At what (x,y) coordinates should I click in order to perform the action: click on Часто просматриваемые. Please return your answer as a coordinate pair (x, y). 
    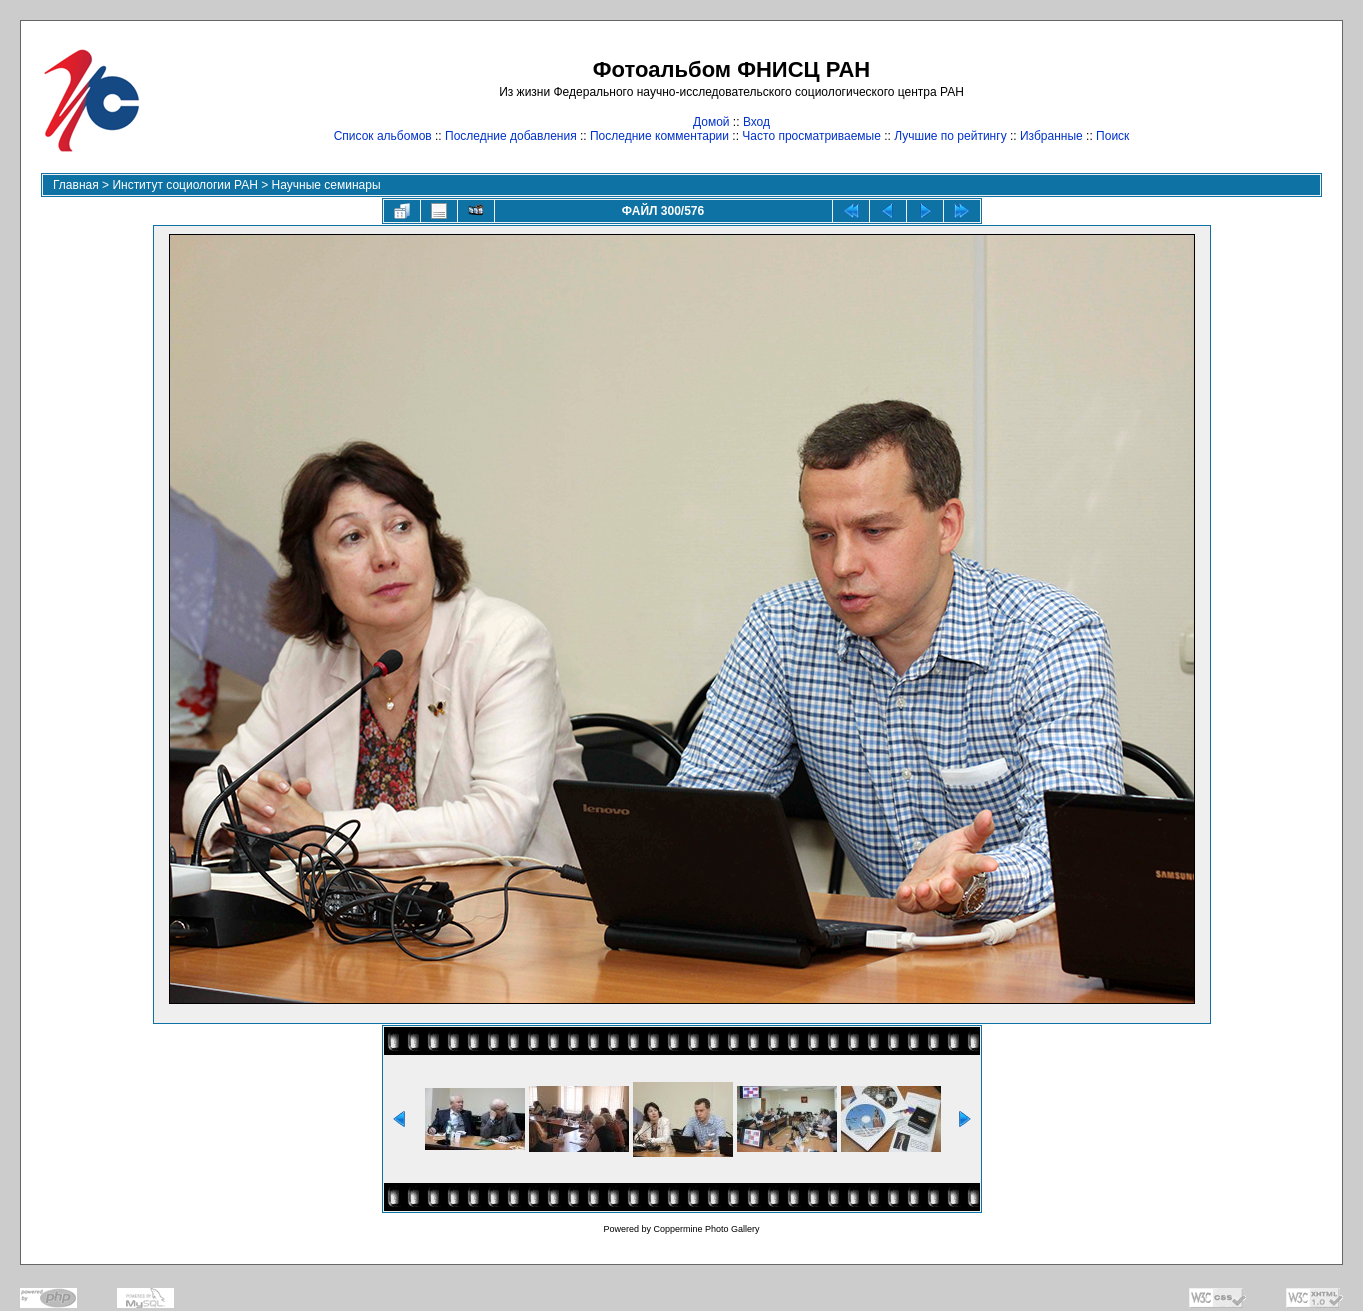
    Looking at the image, I should click on (811, 136).